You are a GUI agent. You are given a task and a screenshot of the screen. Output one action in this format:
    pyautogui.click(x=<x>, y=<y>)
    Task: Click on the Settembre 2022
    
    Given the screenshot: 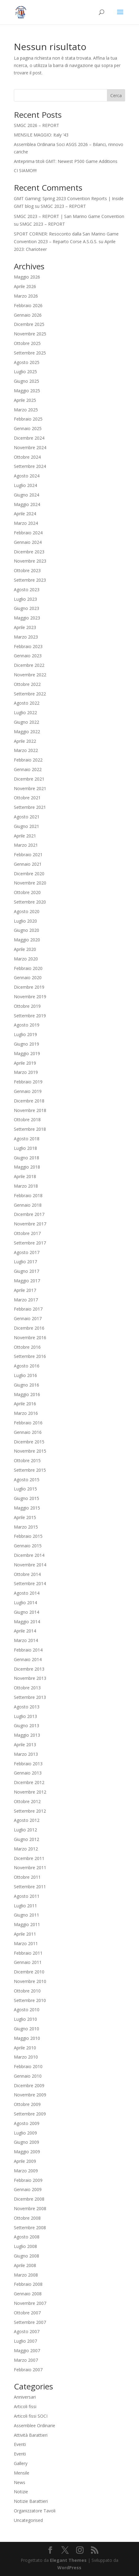 What is the action you would take?
    pyautogui.click(x=30, y=694)
    